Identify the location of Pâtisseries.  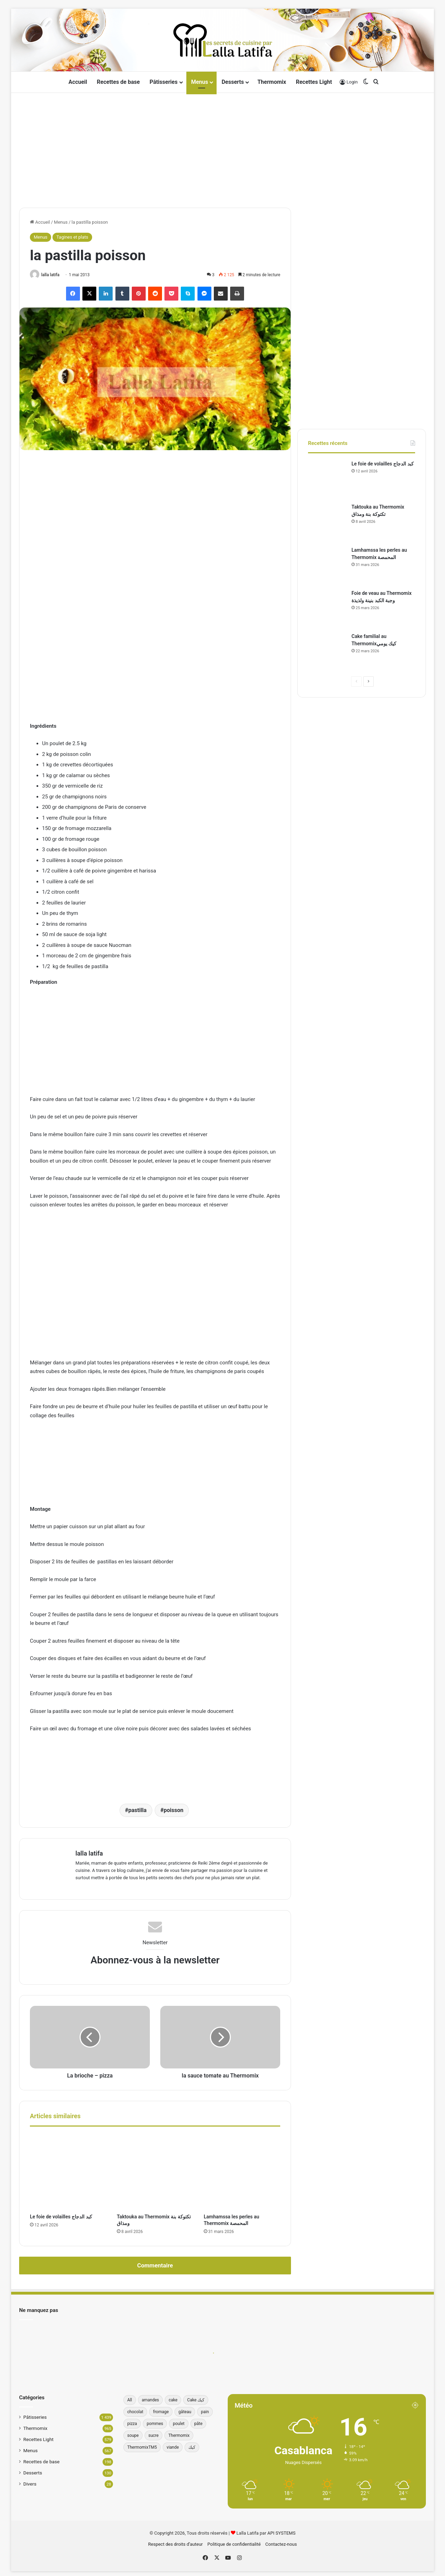
(163, 82).